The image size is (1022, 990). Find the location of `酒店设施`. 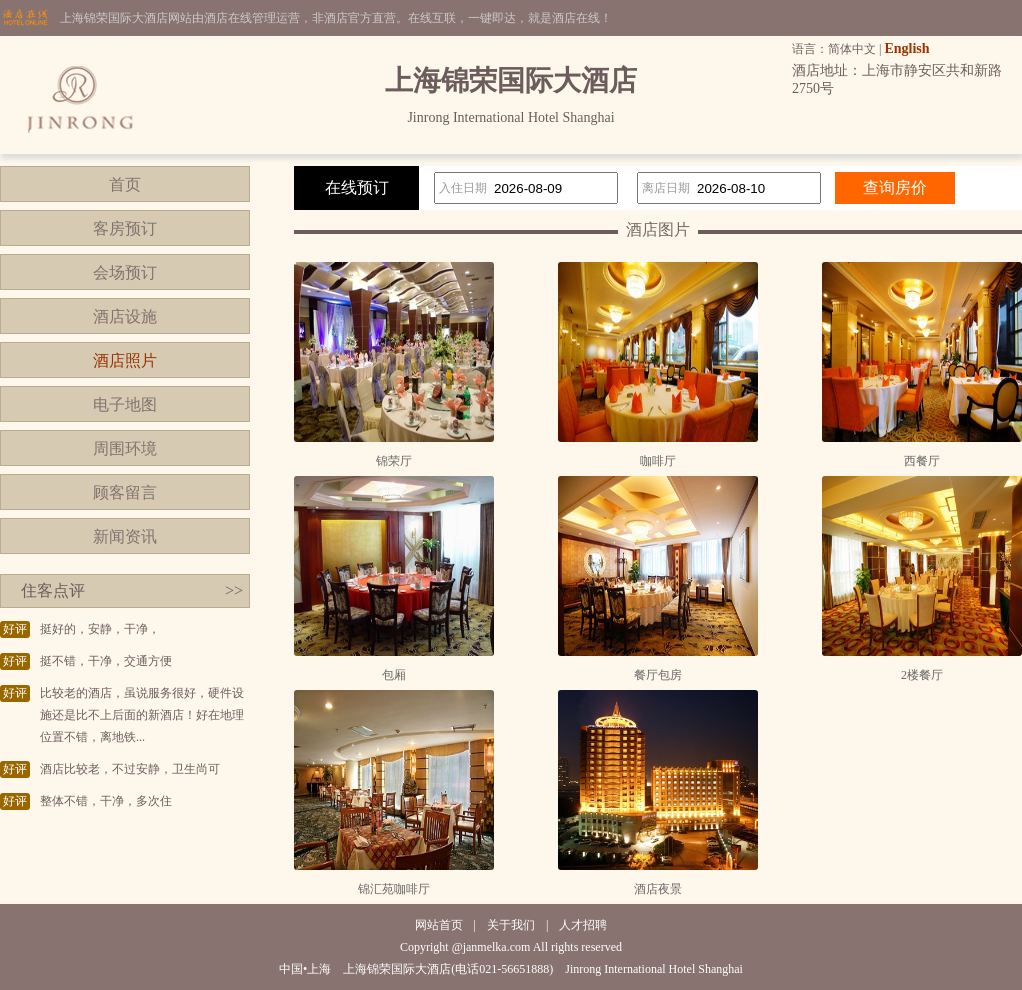

酒店设施 is located at coordinates (125, 316).